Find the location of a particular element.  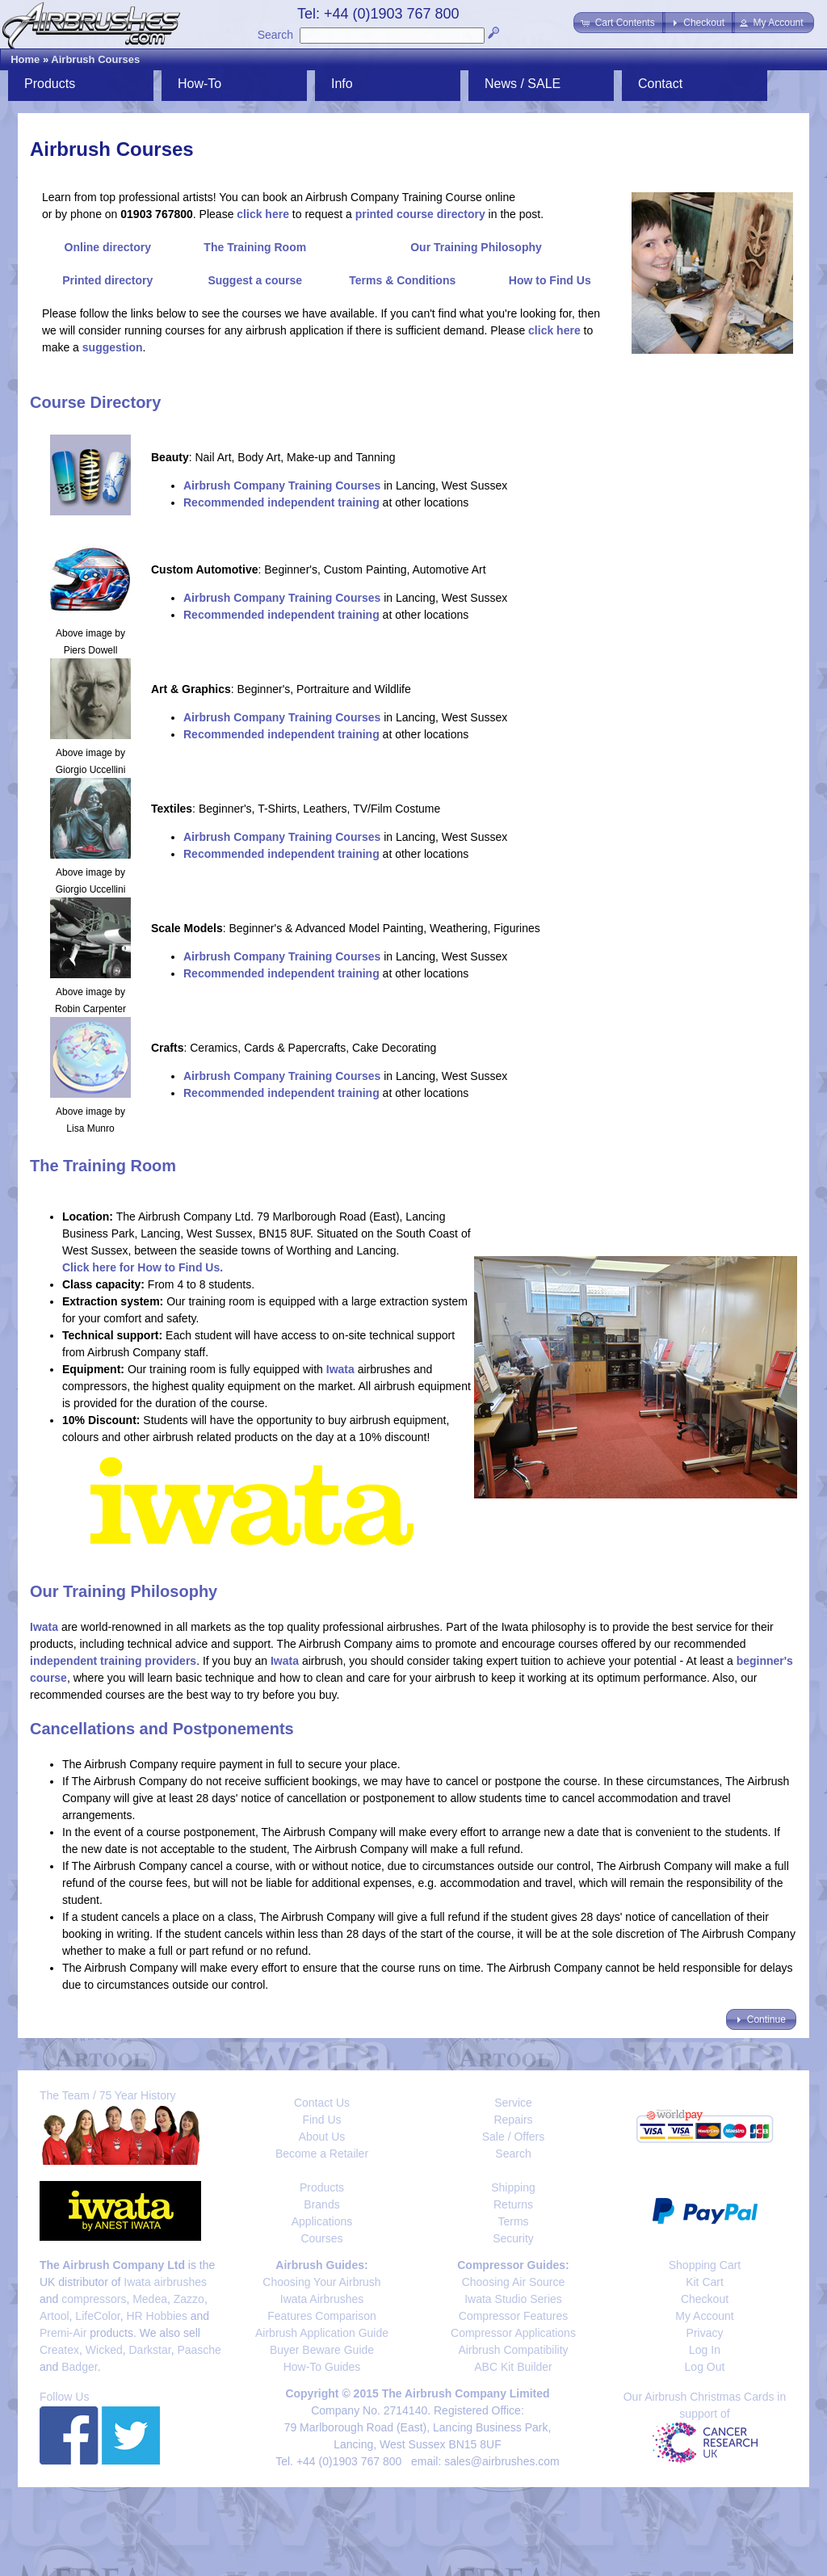

Log Out is located at coordinates (705, 2366).